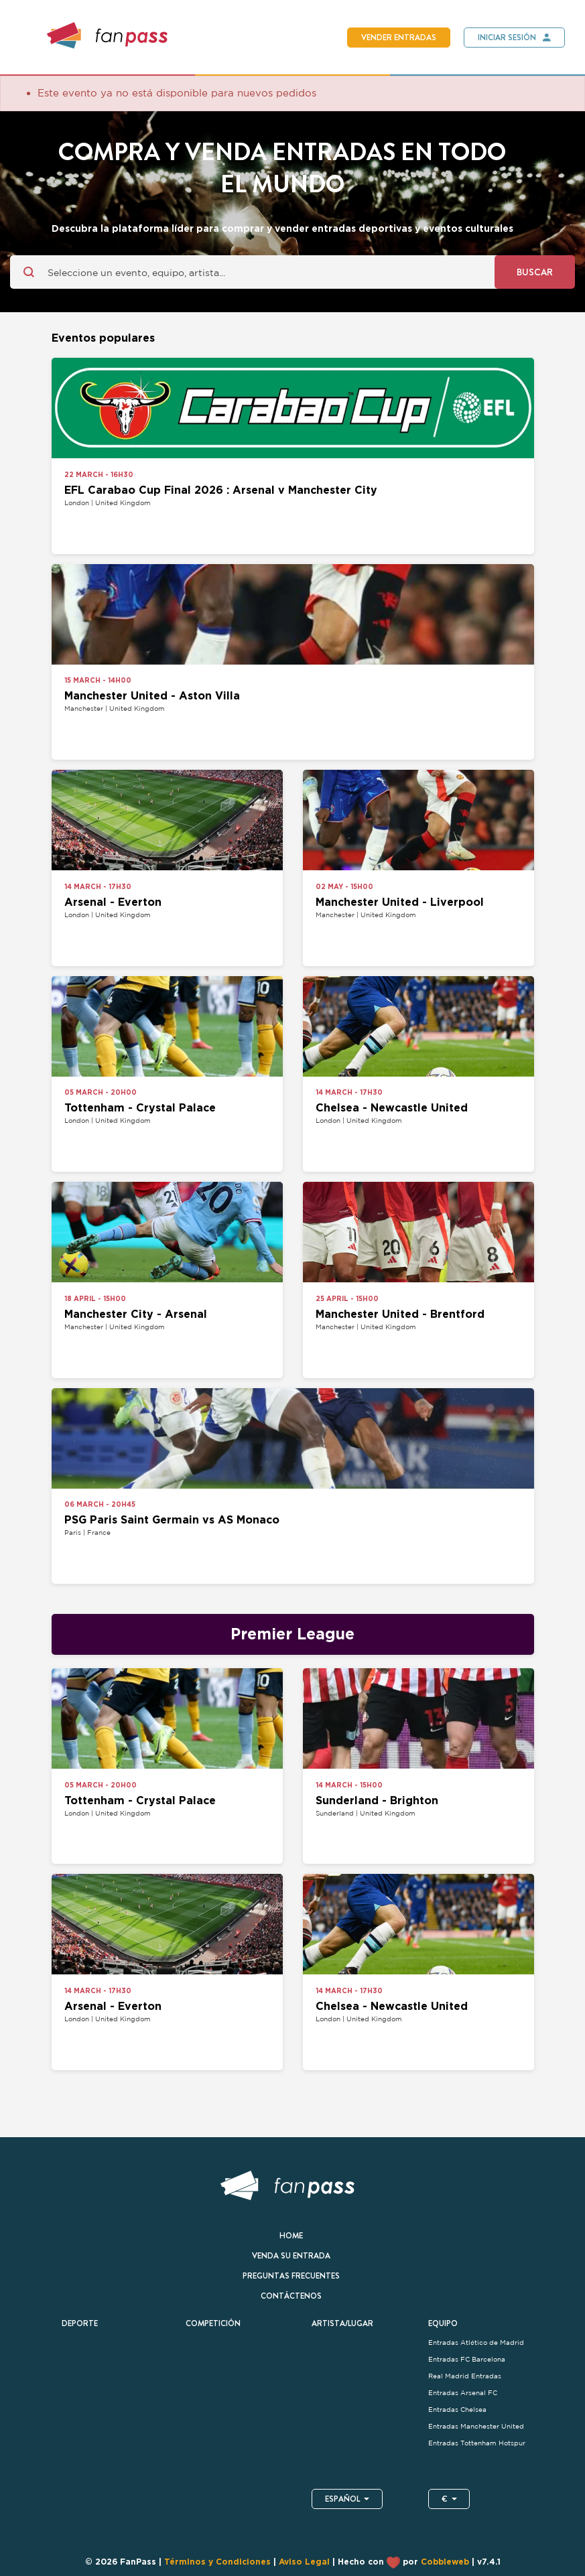  I want to click on Entradas FC Barcelona, so click(466, 2359).